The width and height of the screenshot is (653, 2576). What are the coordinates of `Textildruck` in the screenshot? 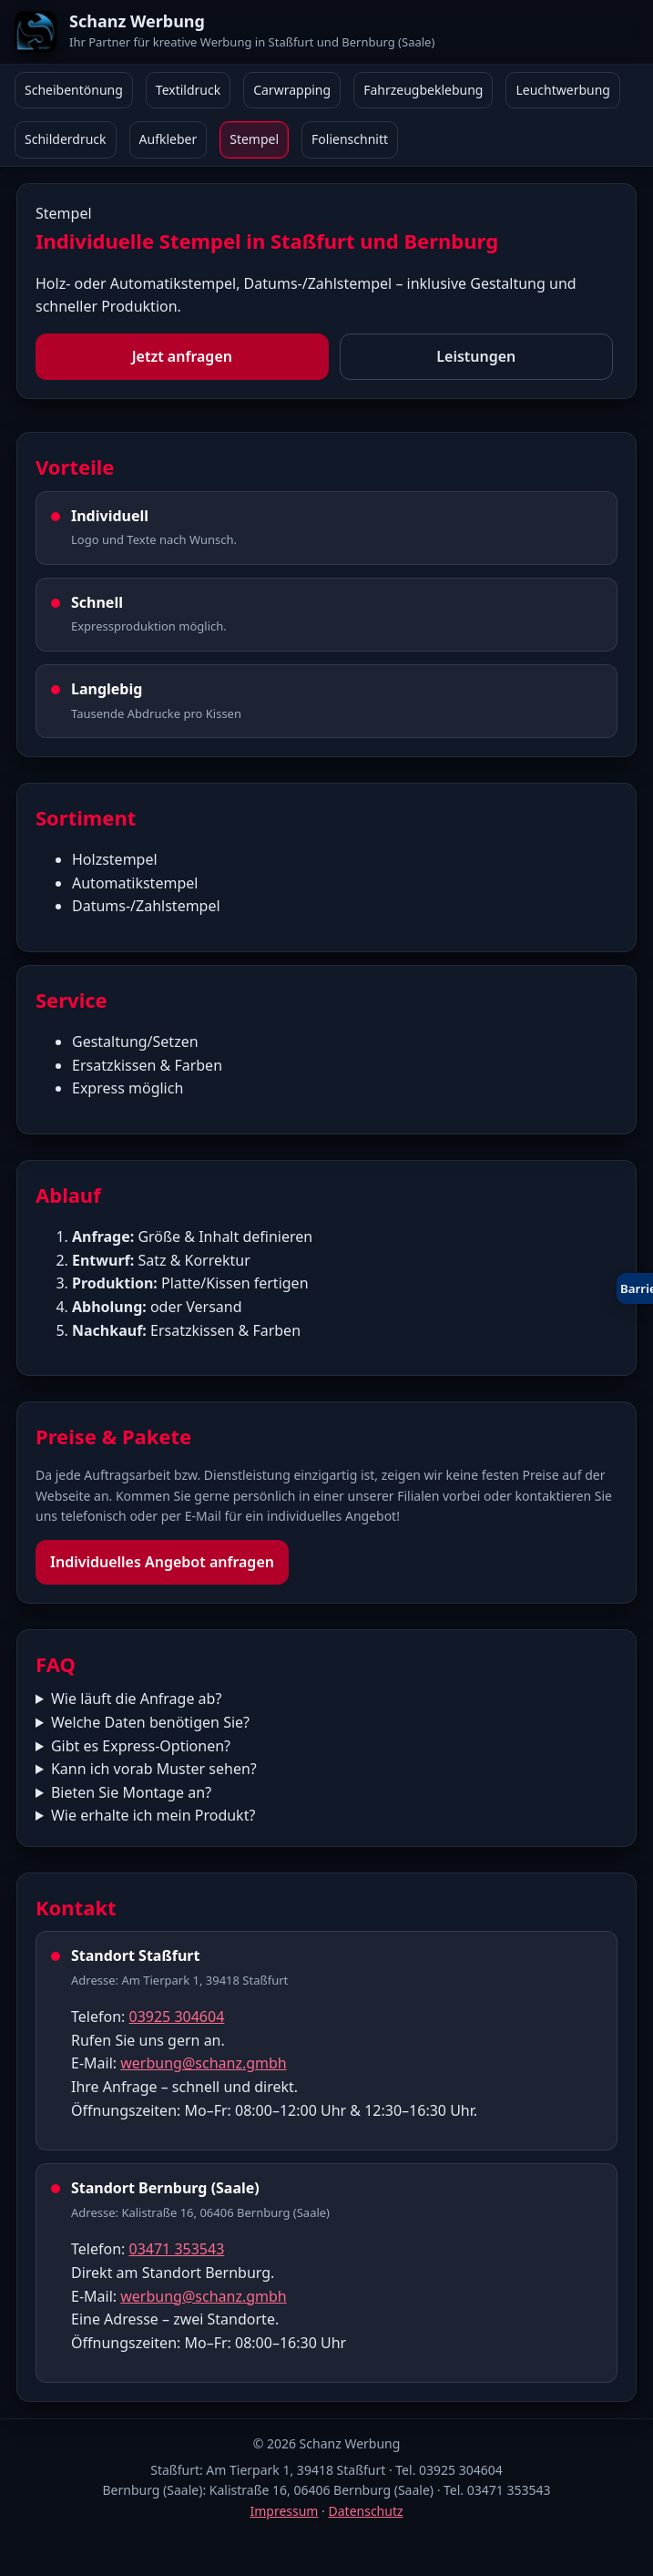 It's located at (188, 89).